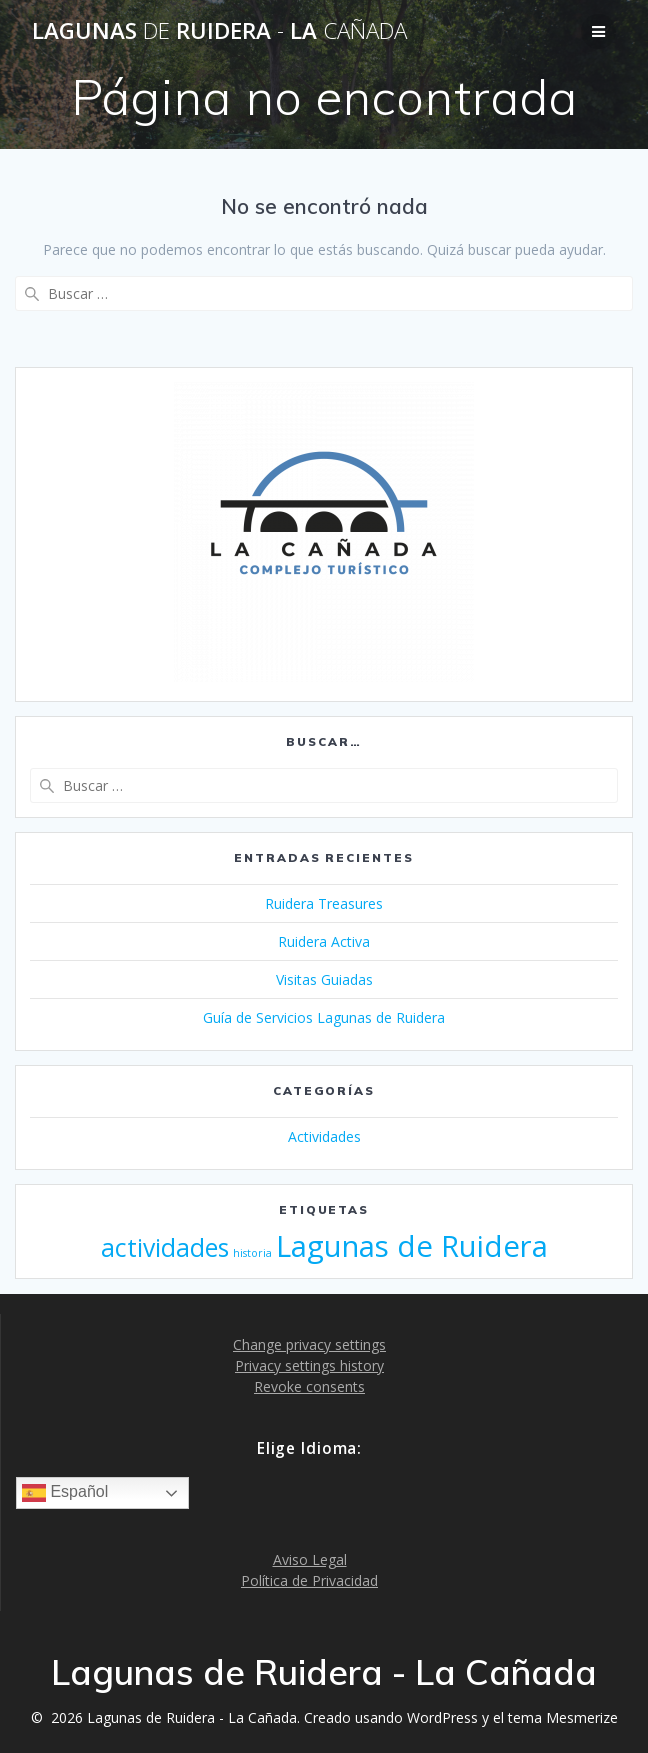 This screenshot has width=648, height=1753. Describe the element at coordinates (324, 941) in the screenshot. I see `Ruidera Activa` at that location.